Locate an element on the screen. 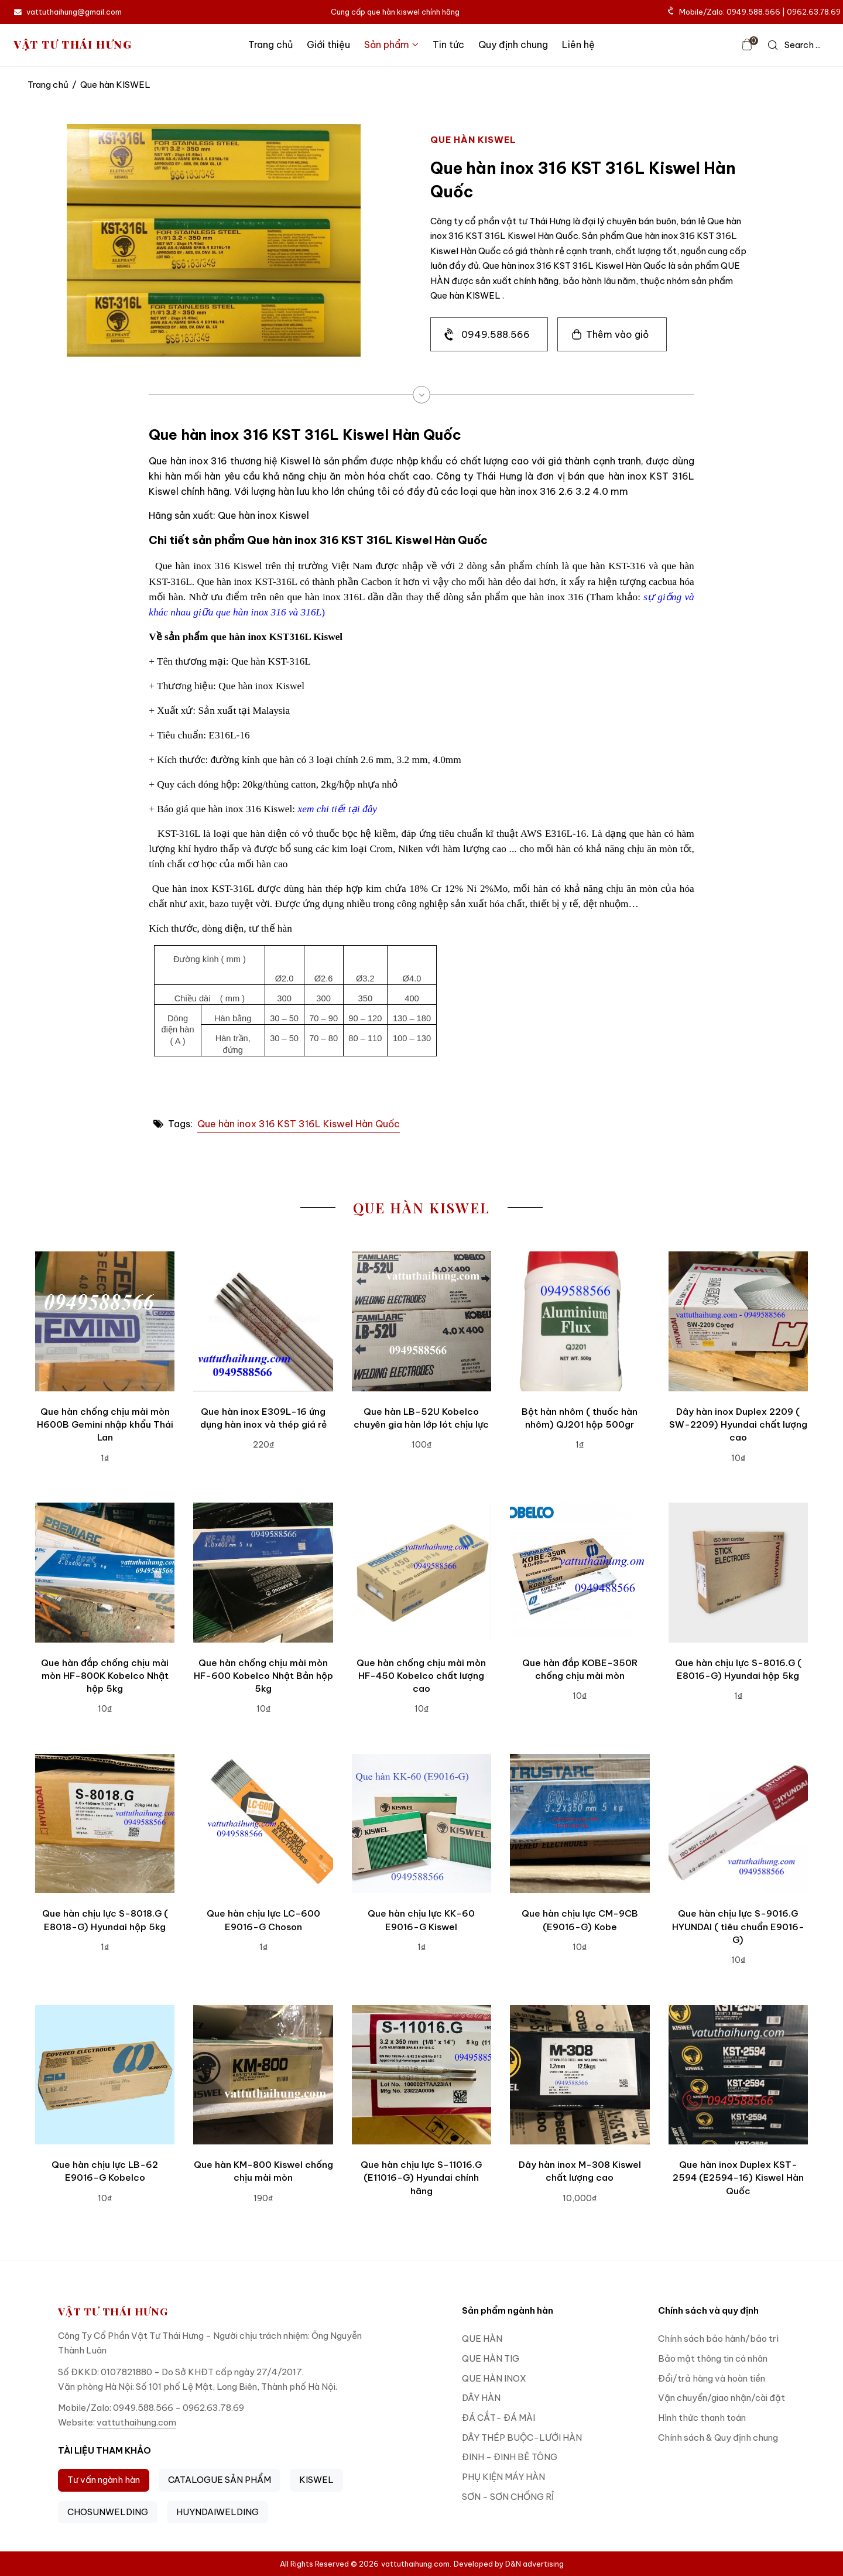 Image resolution: width=843 pixels, height=2576 pixels. [Que hàn LB-52U Kobelco chuyên gia hàn lớp lót chịu lực] is located at coordinates (421, 1321).